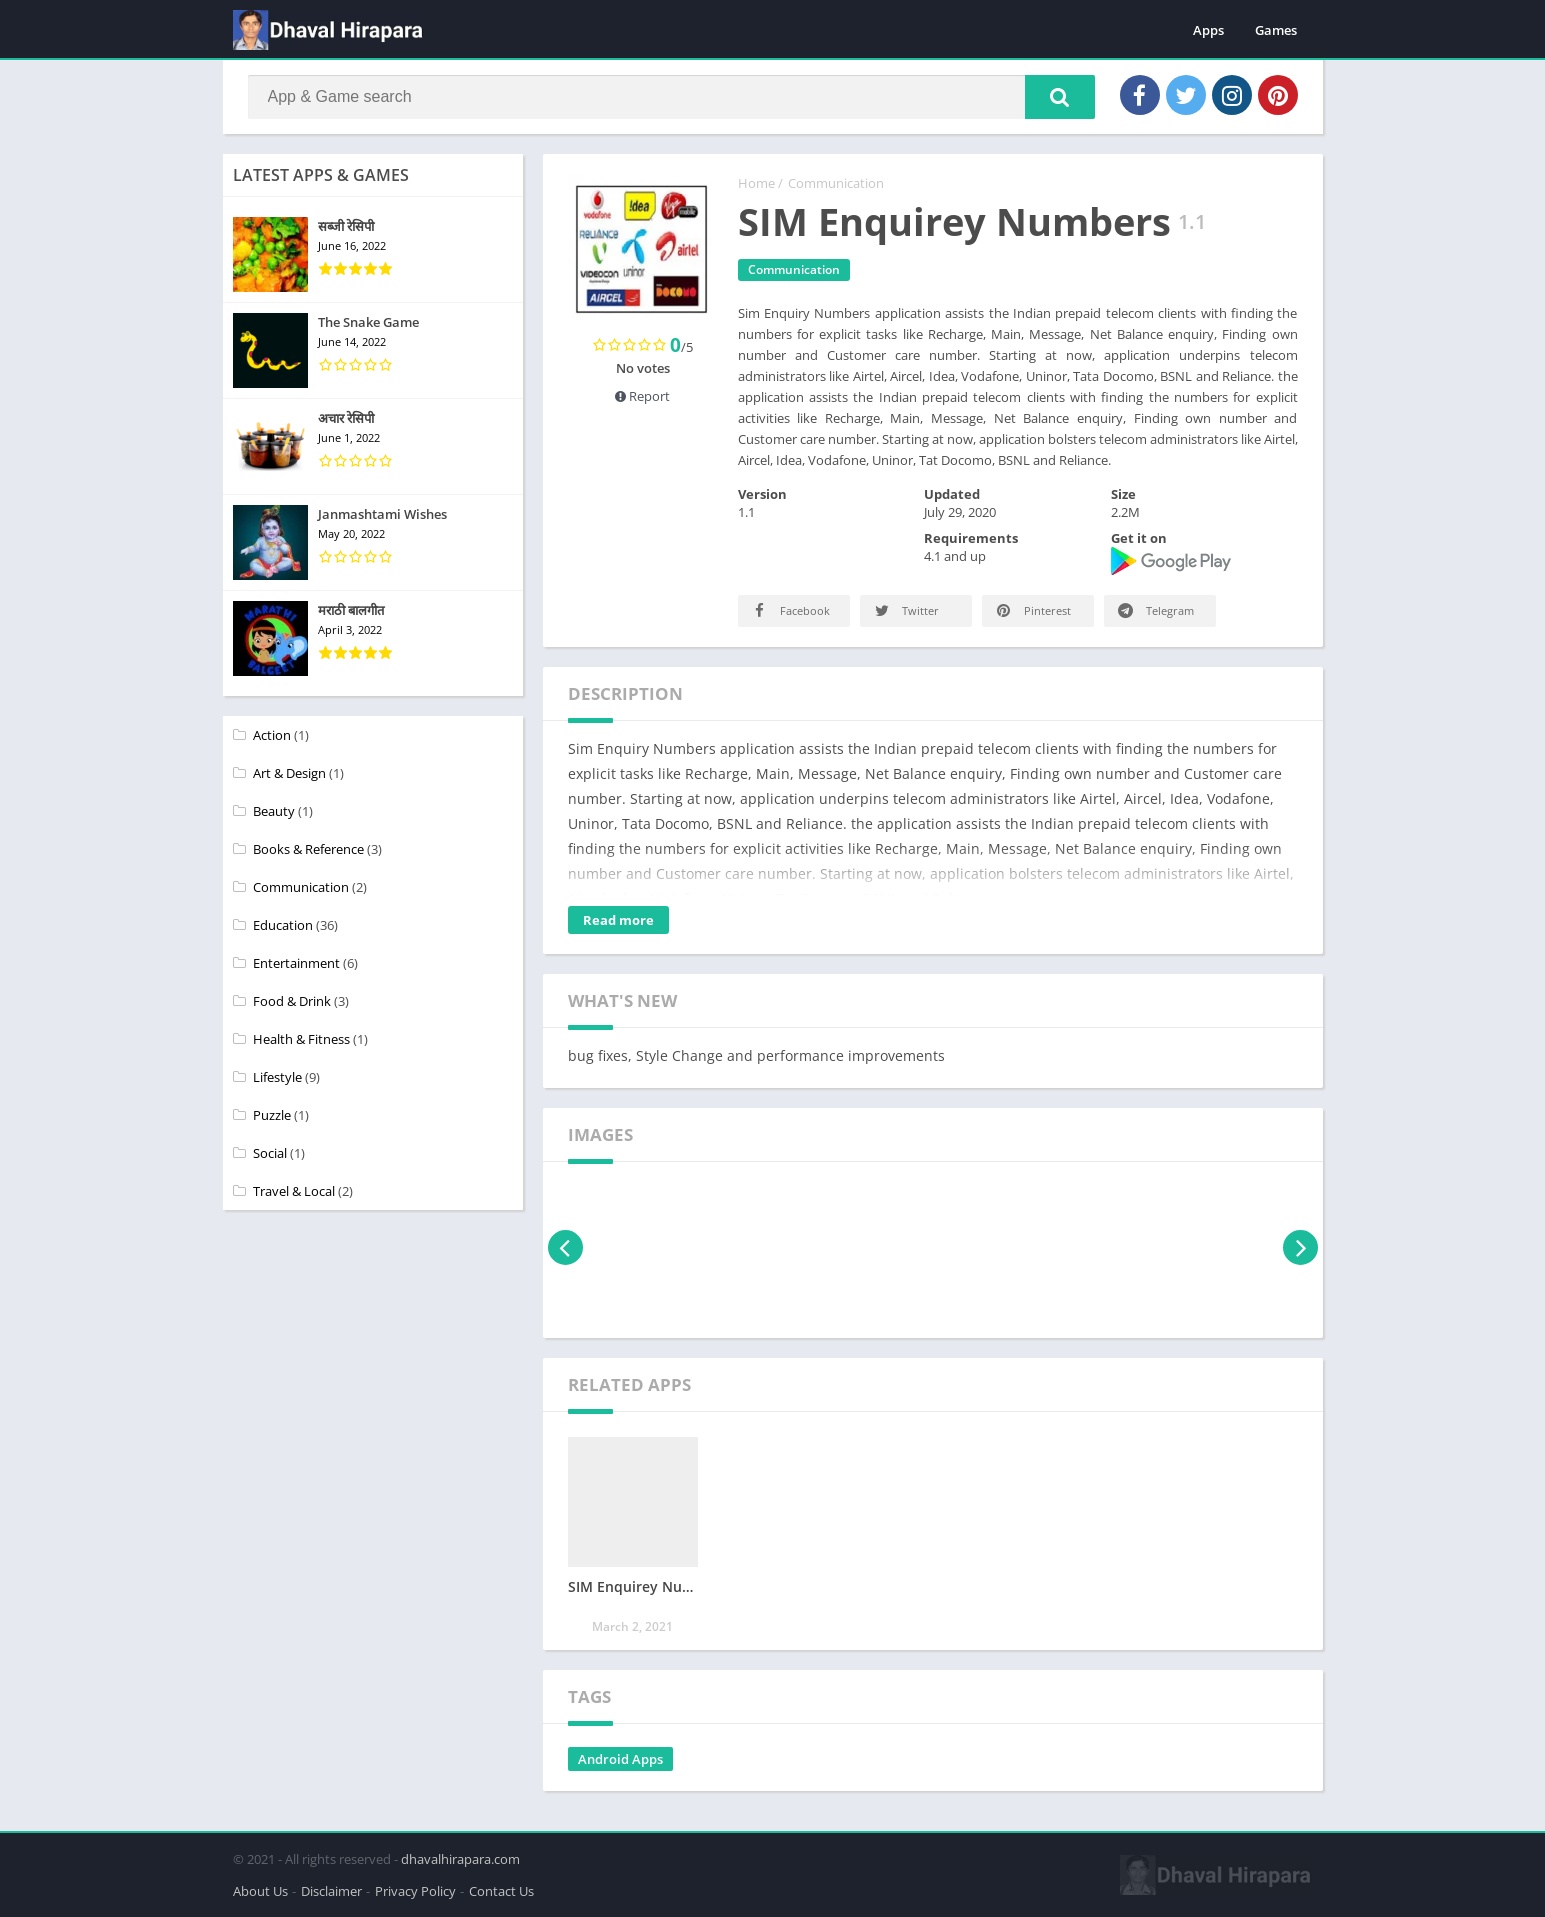  I want to click on Communication, so click(836, 183).